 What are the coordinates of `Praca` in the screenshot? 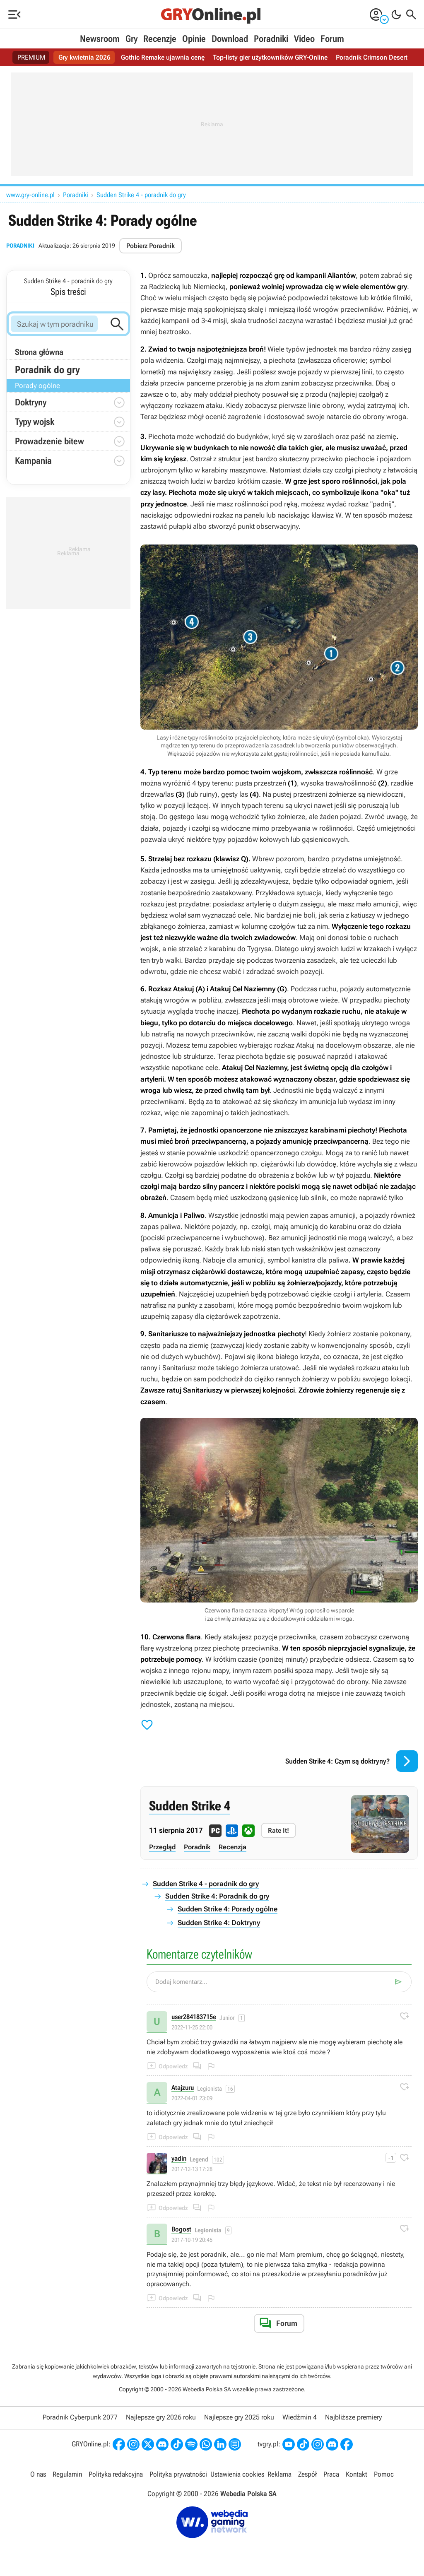 It's located at (331, 2474).